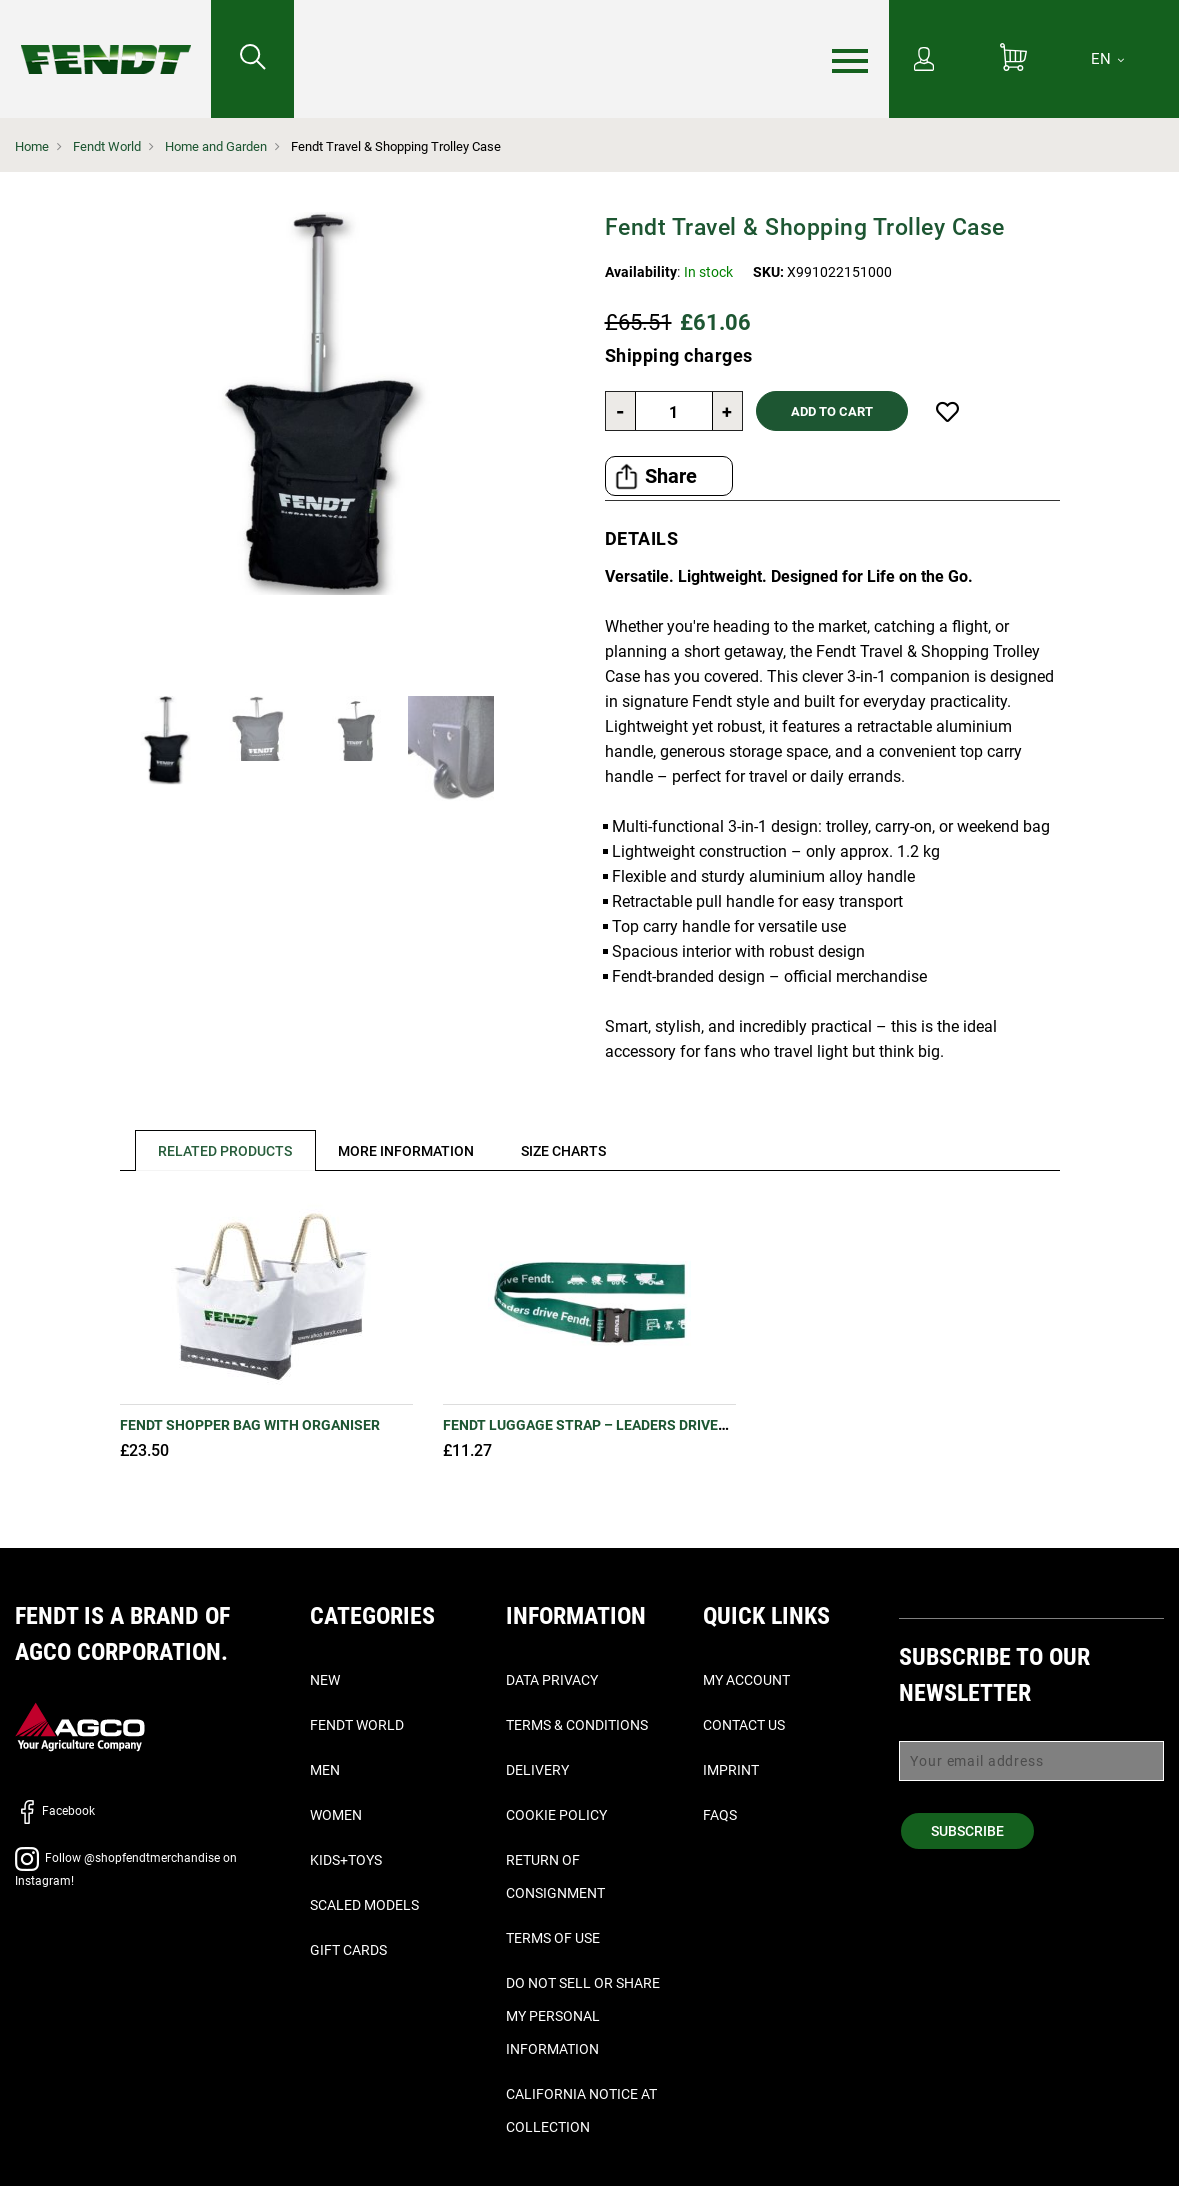  Describe the element at coordinates (1107, 59) in the screenshot. I see `[EN]` at that location.